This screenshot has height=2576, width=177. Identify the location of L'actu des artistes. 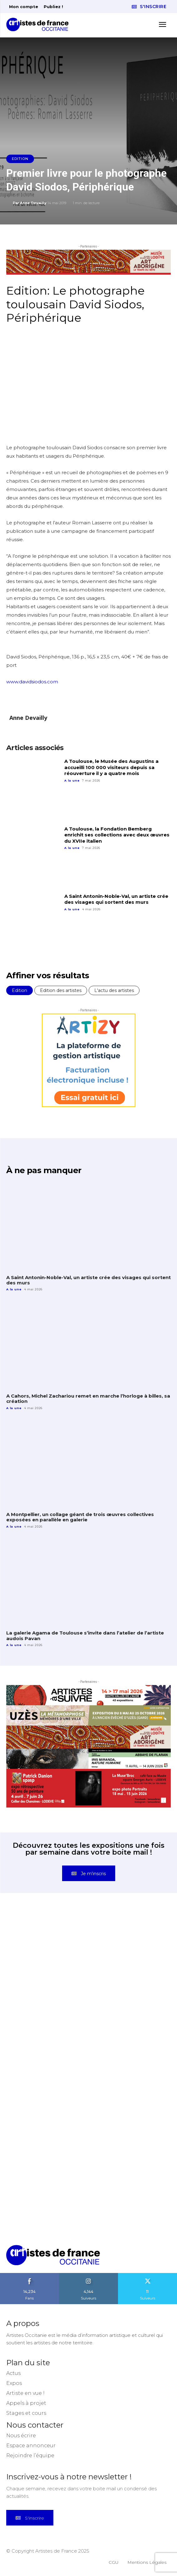
(114, 990).